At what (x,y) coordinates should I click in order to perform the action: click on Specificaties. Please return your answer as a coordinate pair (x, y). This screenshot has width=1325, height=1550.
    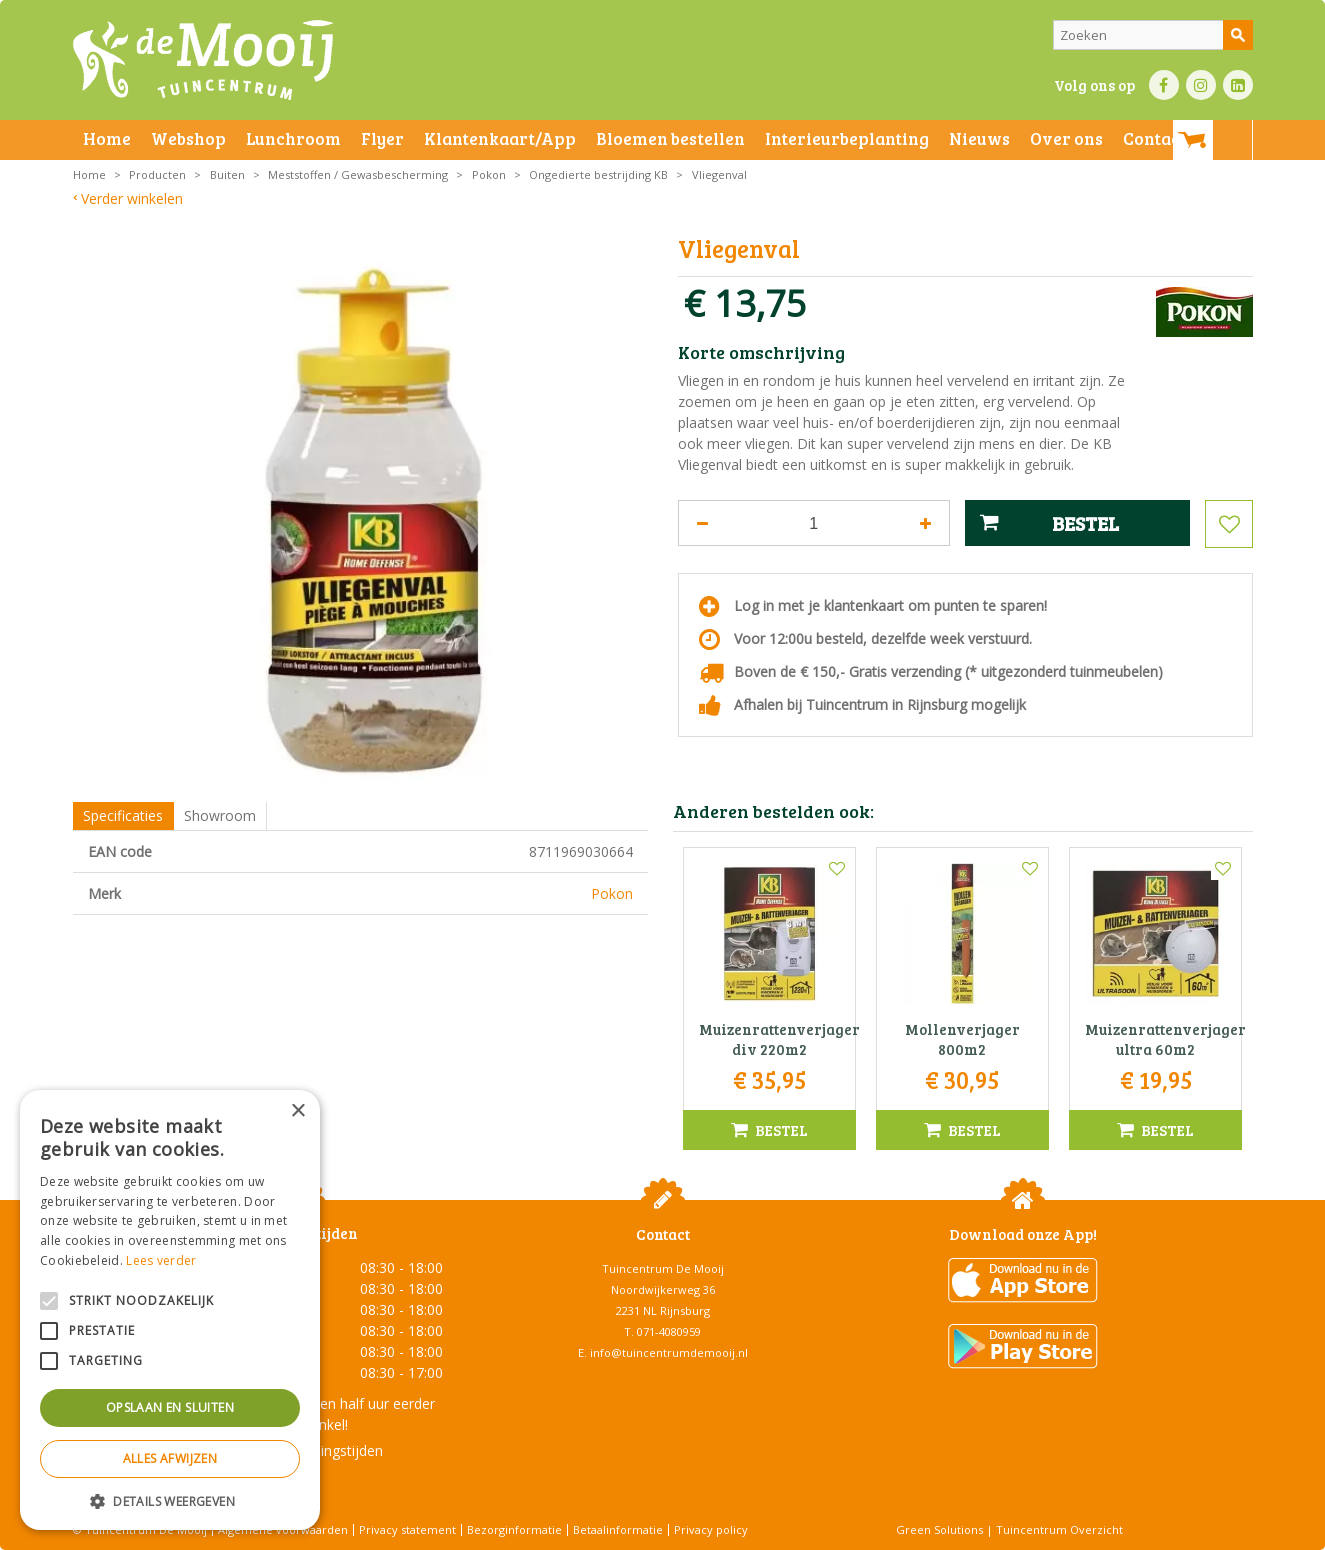
    Looking at the image, I should click on (123, 815).